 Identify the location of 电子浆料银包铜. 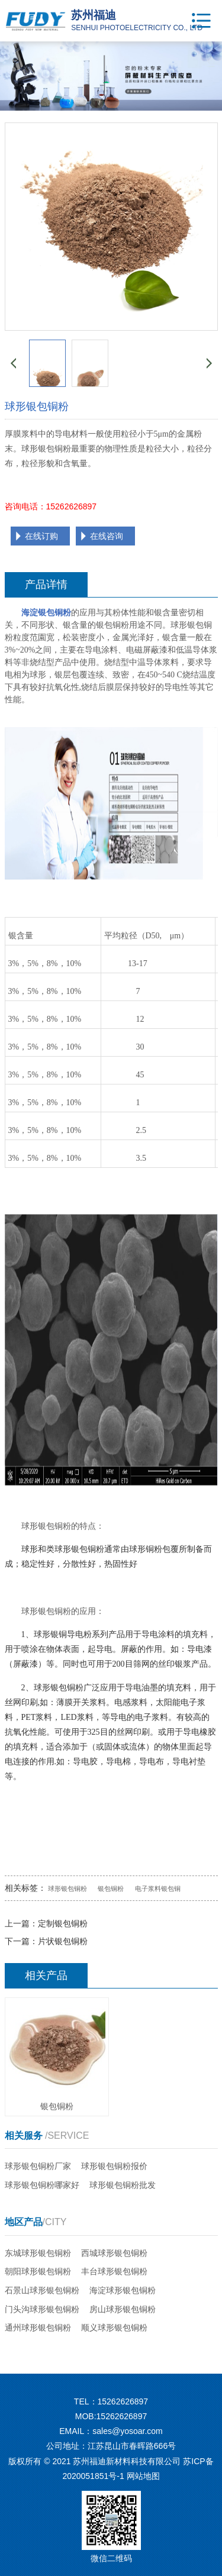
(158, 1888).